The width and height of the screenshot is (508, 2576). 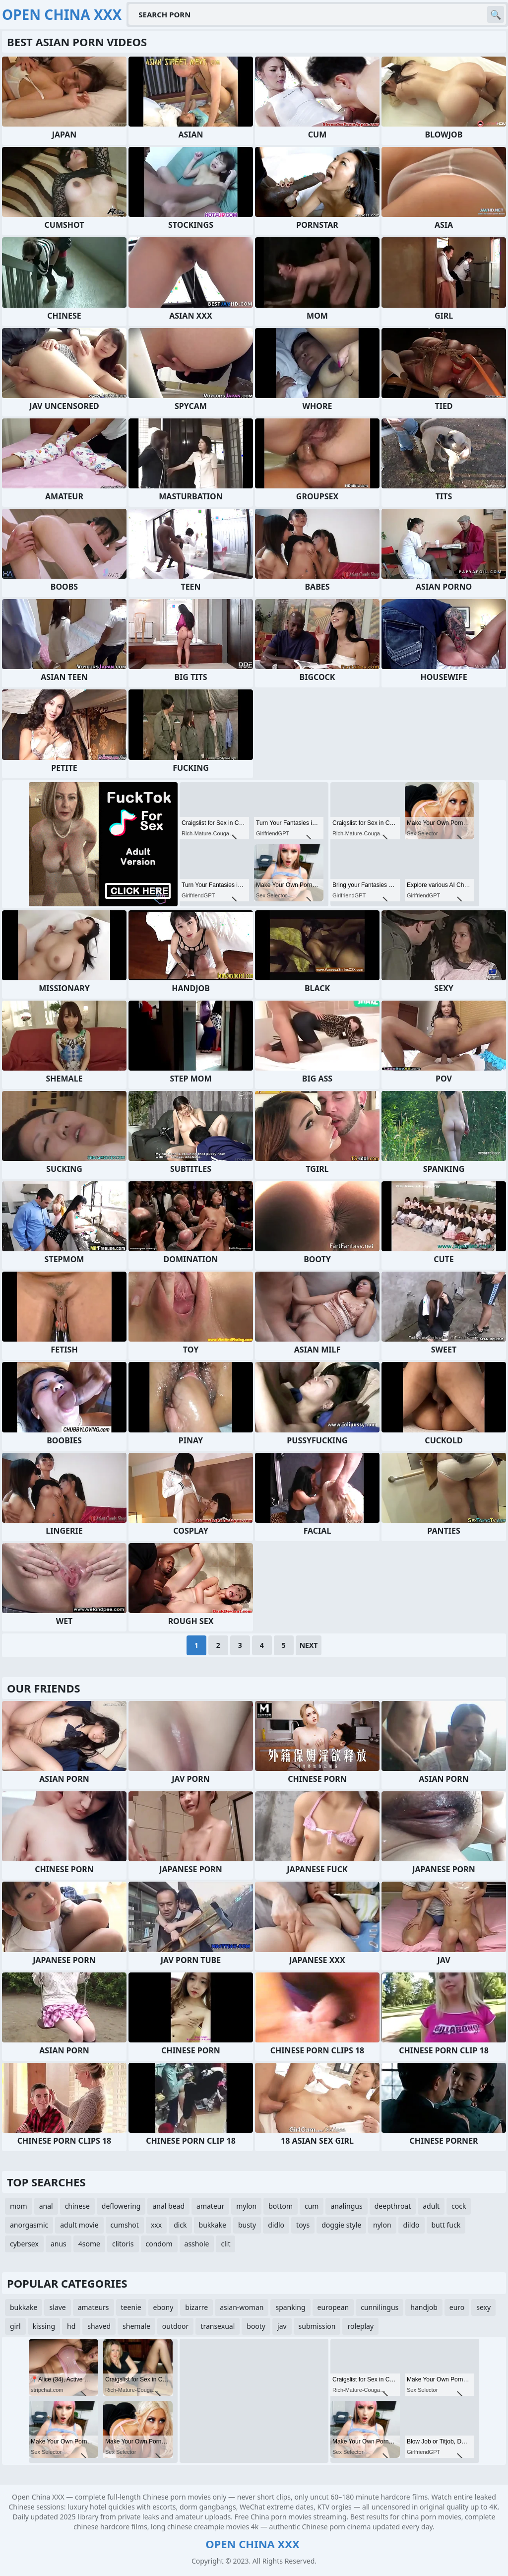 I want to click on transexual, so click(x=217, y=2326).